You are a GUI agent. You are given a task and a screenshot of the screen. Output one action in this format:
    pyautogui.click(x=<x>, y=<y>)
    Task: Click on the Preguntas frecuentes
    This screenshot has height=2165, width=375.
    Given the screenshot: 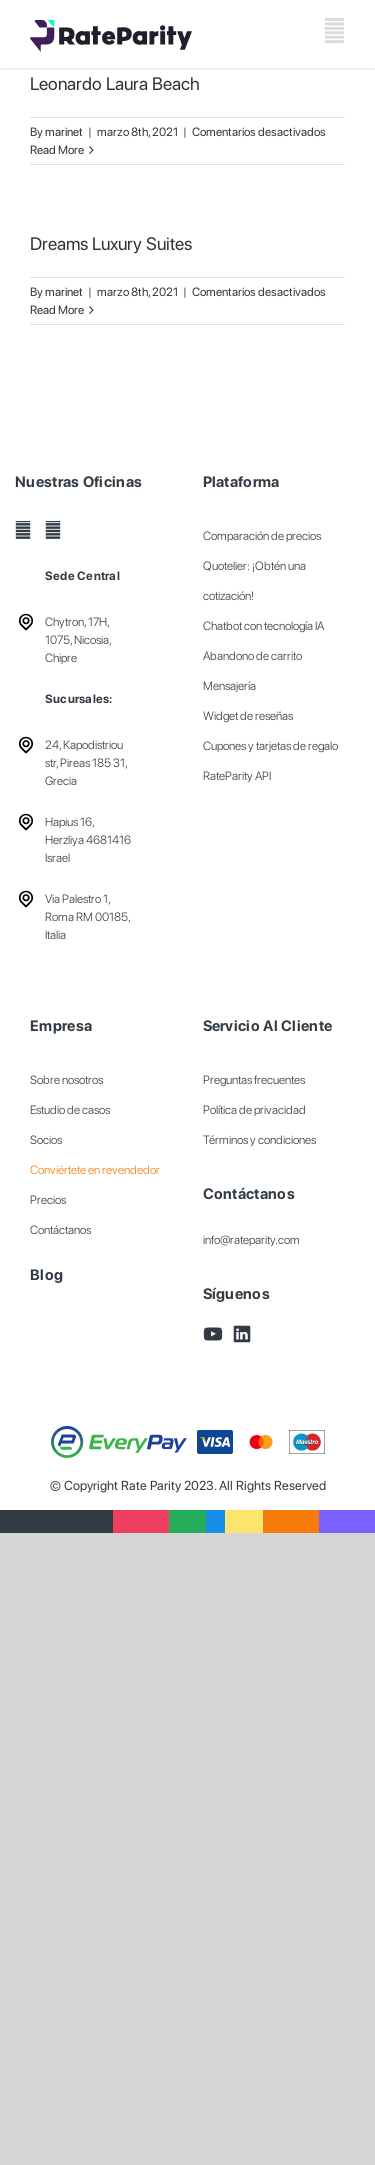 What is the action you would take?
    pyautogui.click(x=254, y=1080)
    